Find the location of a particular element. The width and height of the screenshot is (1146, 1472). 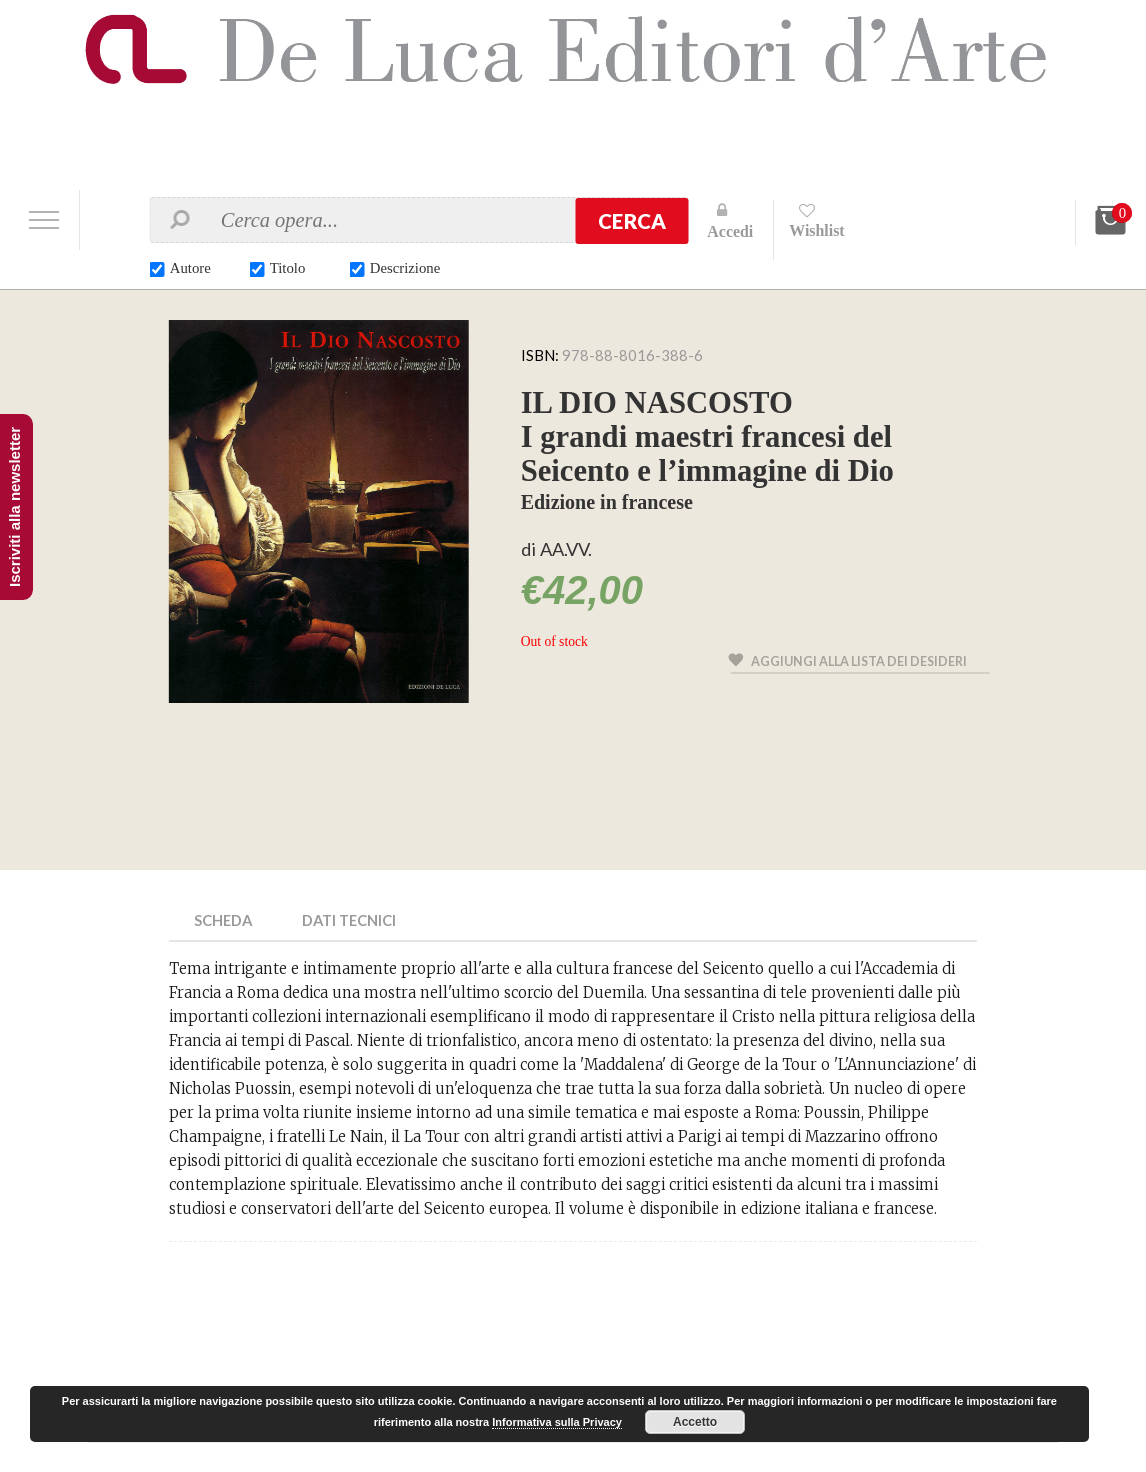

Wishlist is located at coordinates (818, 230).